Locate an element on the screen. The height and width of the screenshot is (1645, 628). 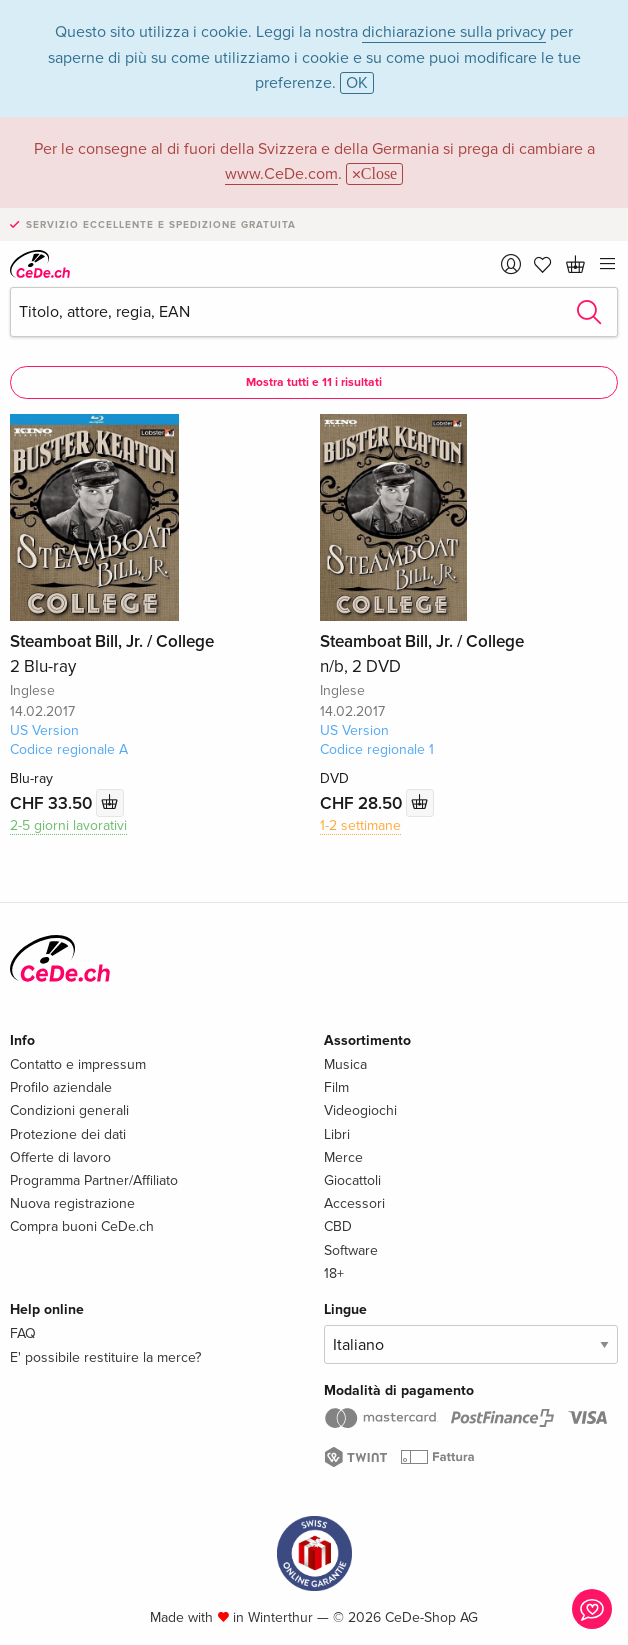
www.CeDe.com is located at coordinates (281, 174).